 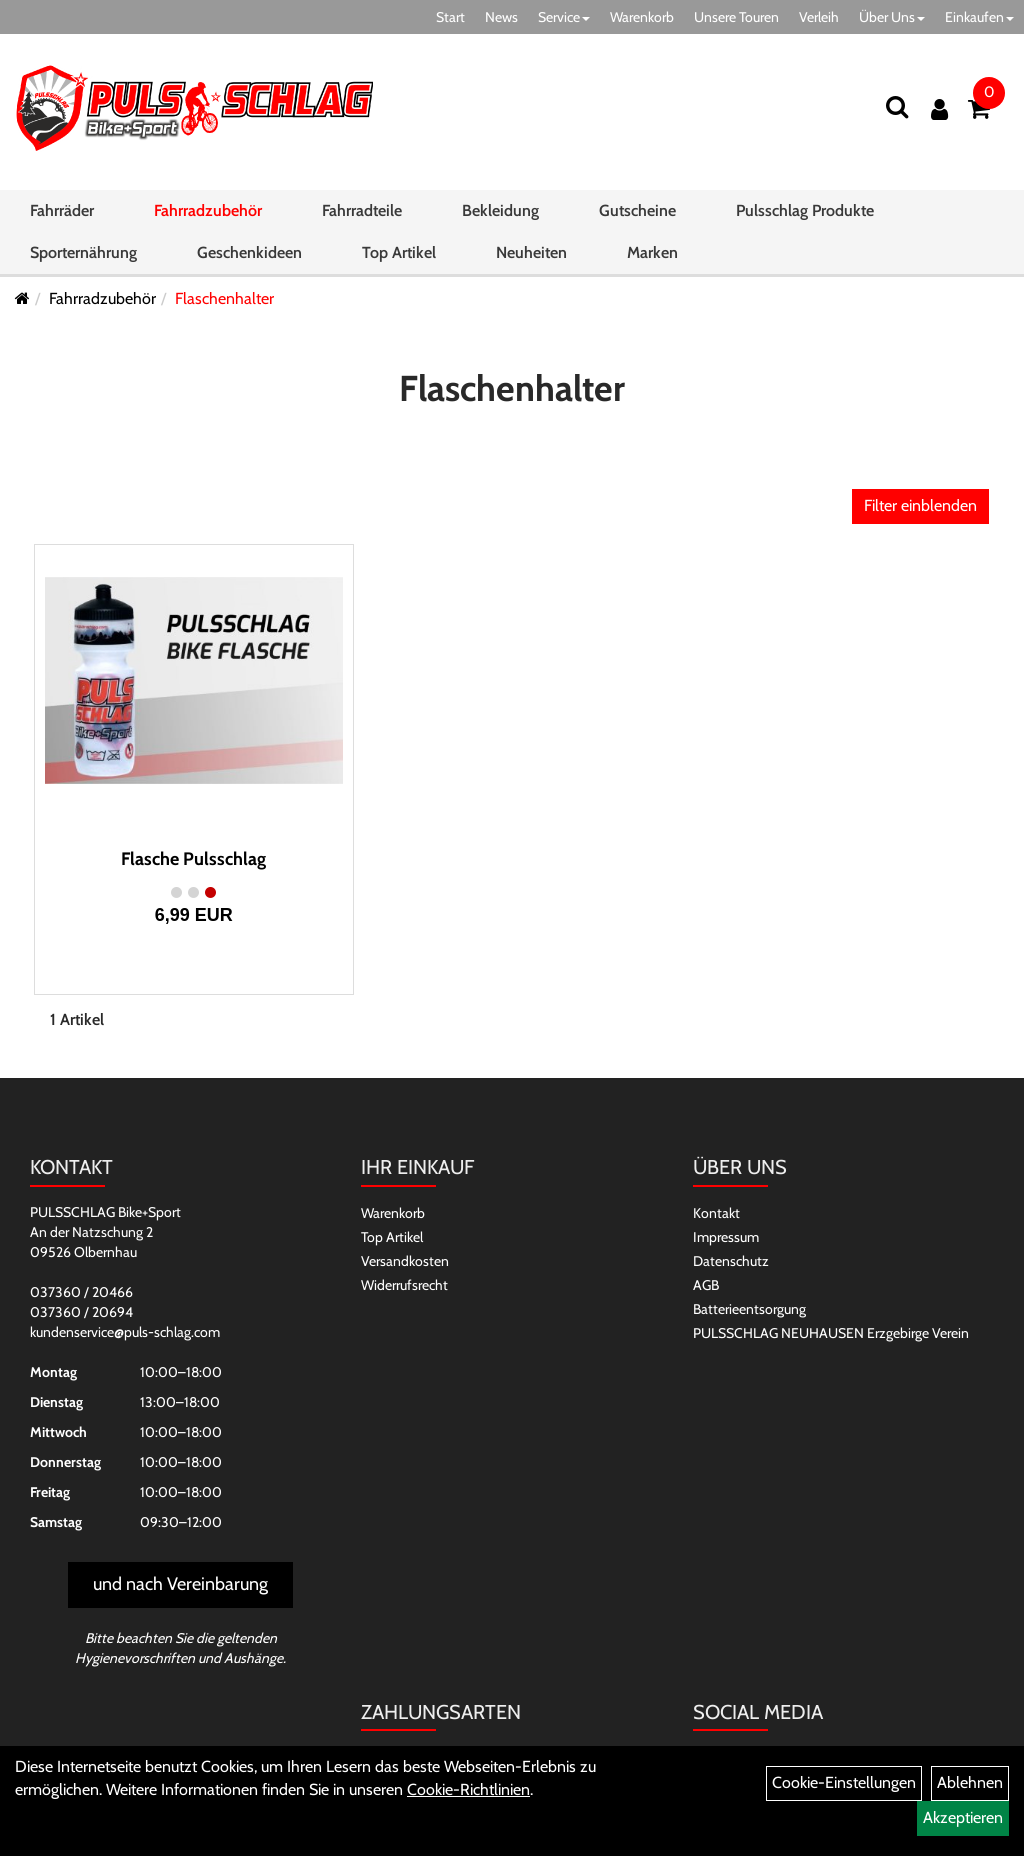 I want to click on Service, so click(x=564, y=17).